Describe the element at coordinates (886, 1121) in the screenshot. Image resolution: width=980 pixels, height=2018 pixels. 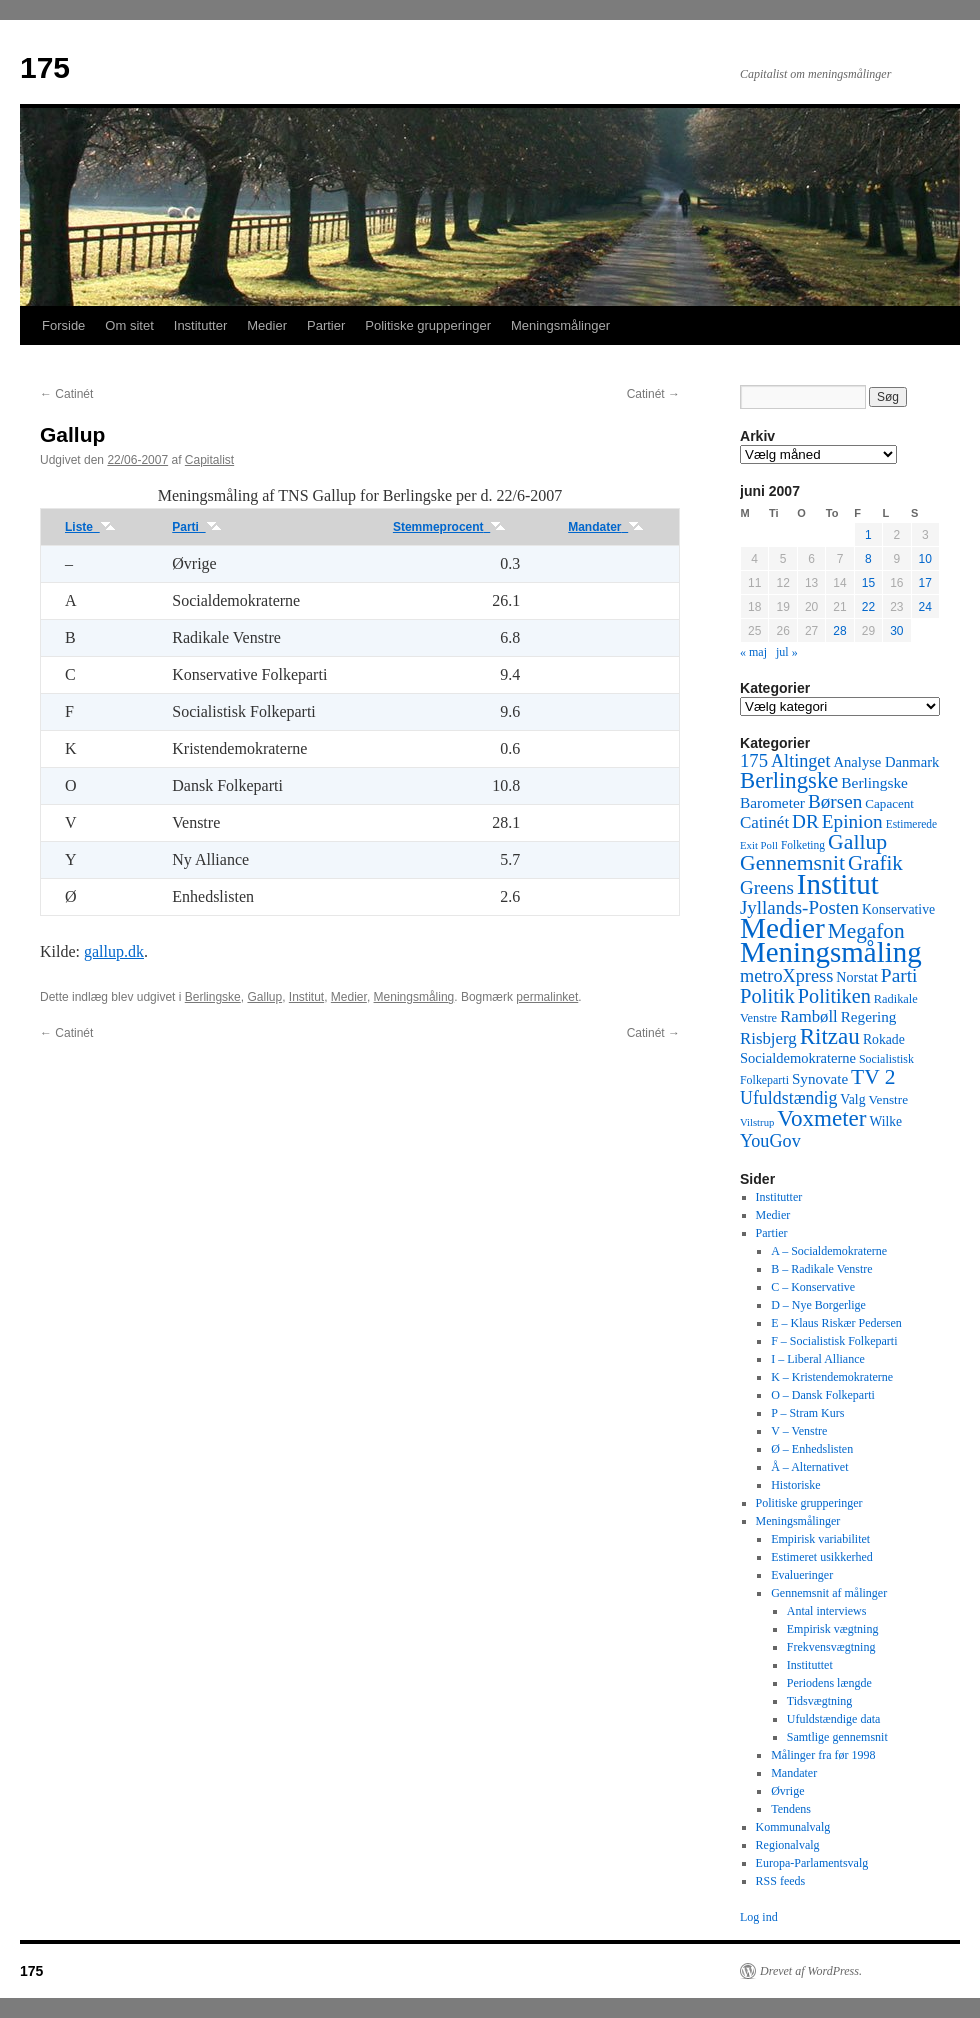
I see `Wilke [Wilke (49 elementer)]` at that location.